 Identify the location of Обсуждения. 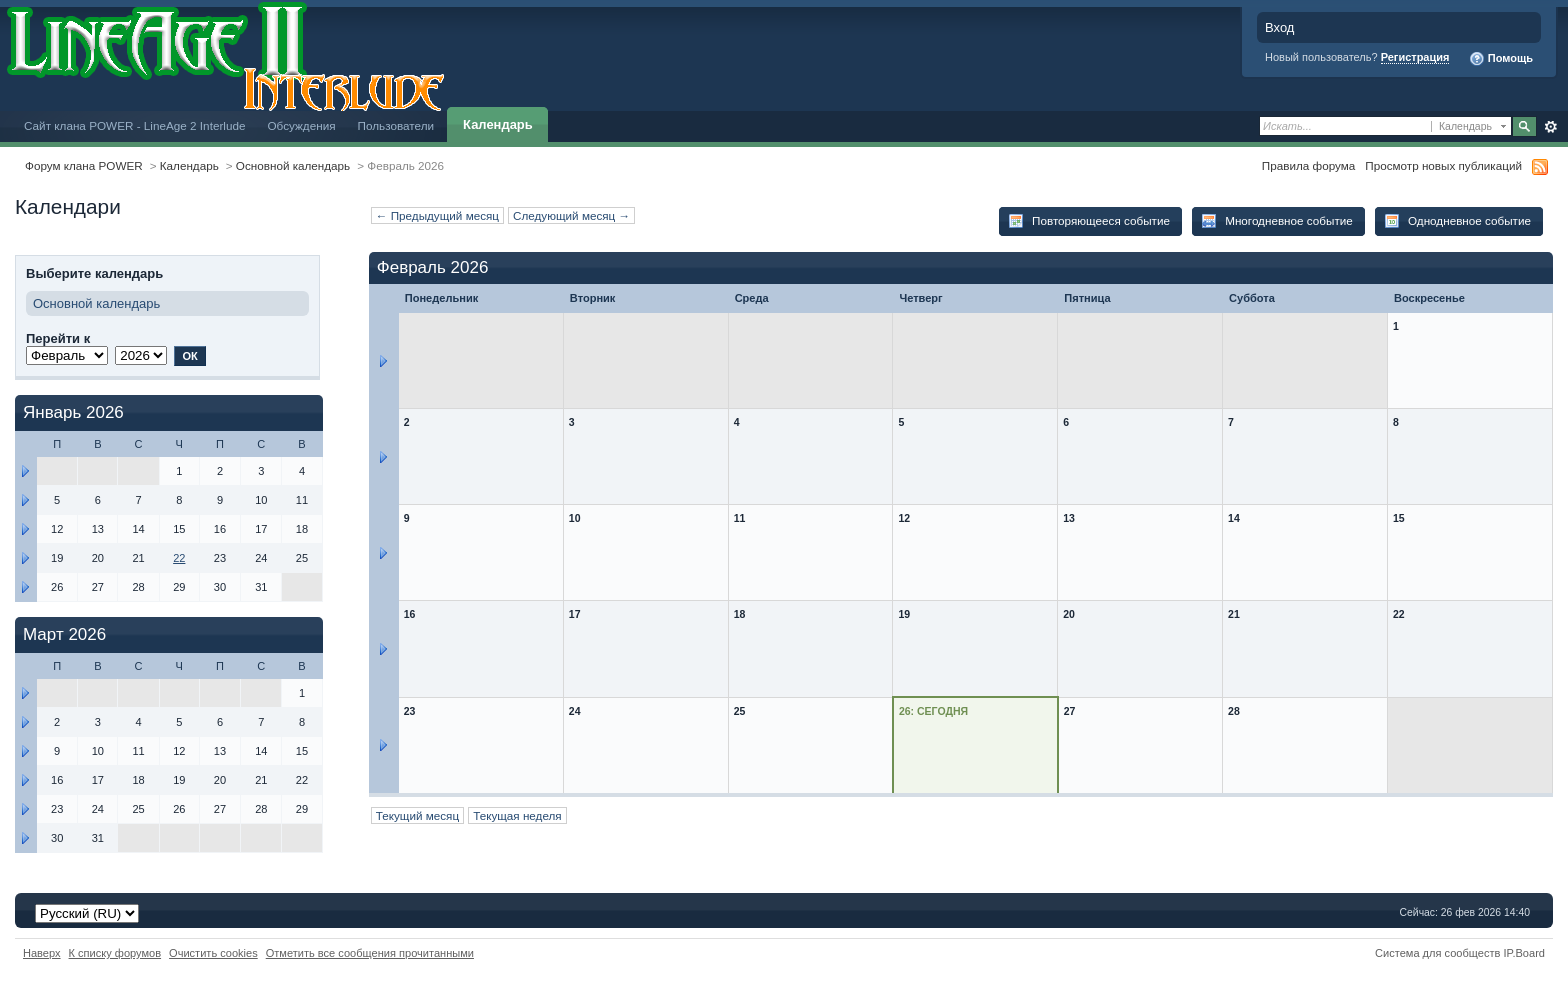
(301, 125).